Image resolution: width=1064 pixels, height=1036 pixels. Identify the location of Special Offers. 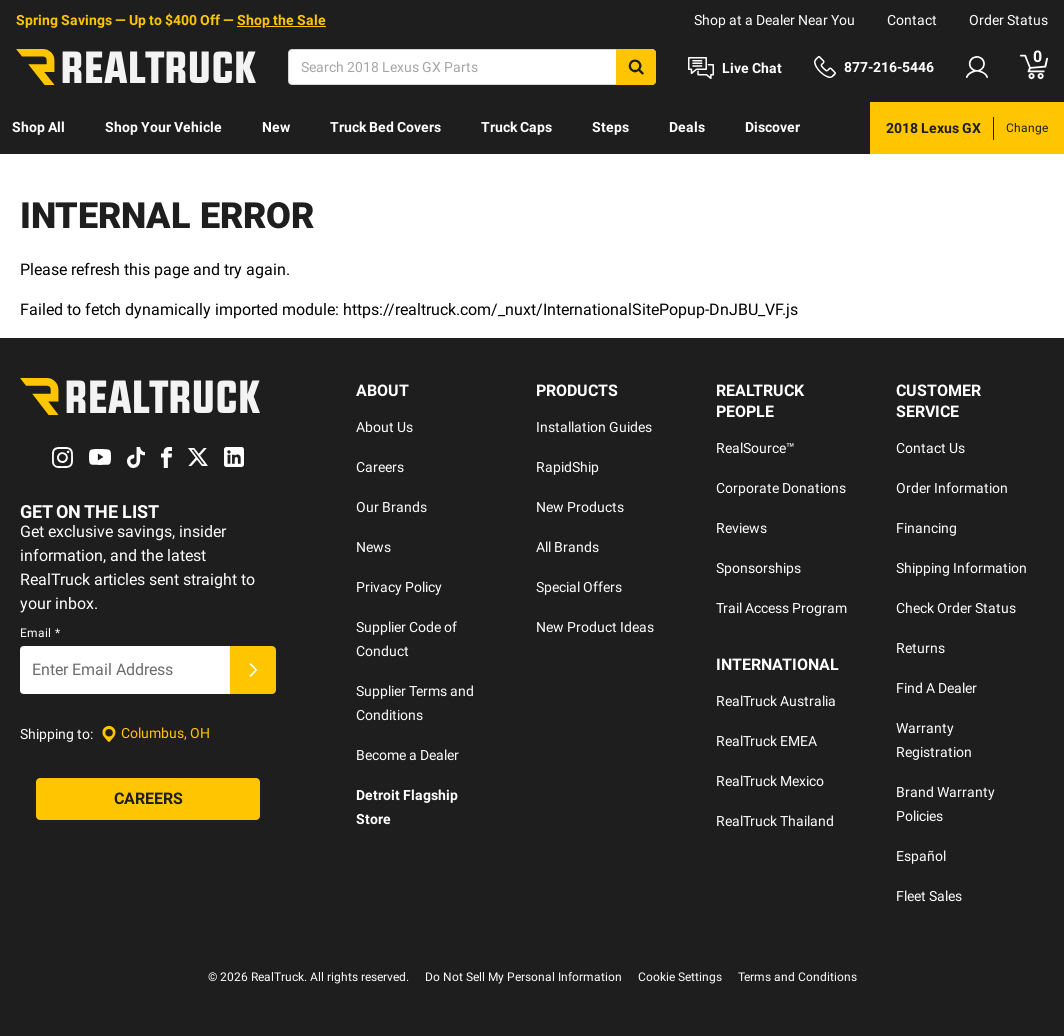
(579, 587).